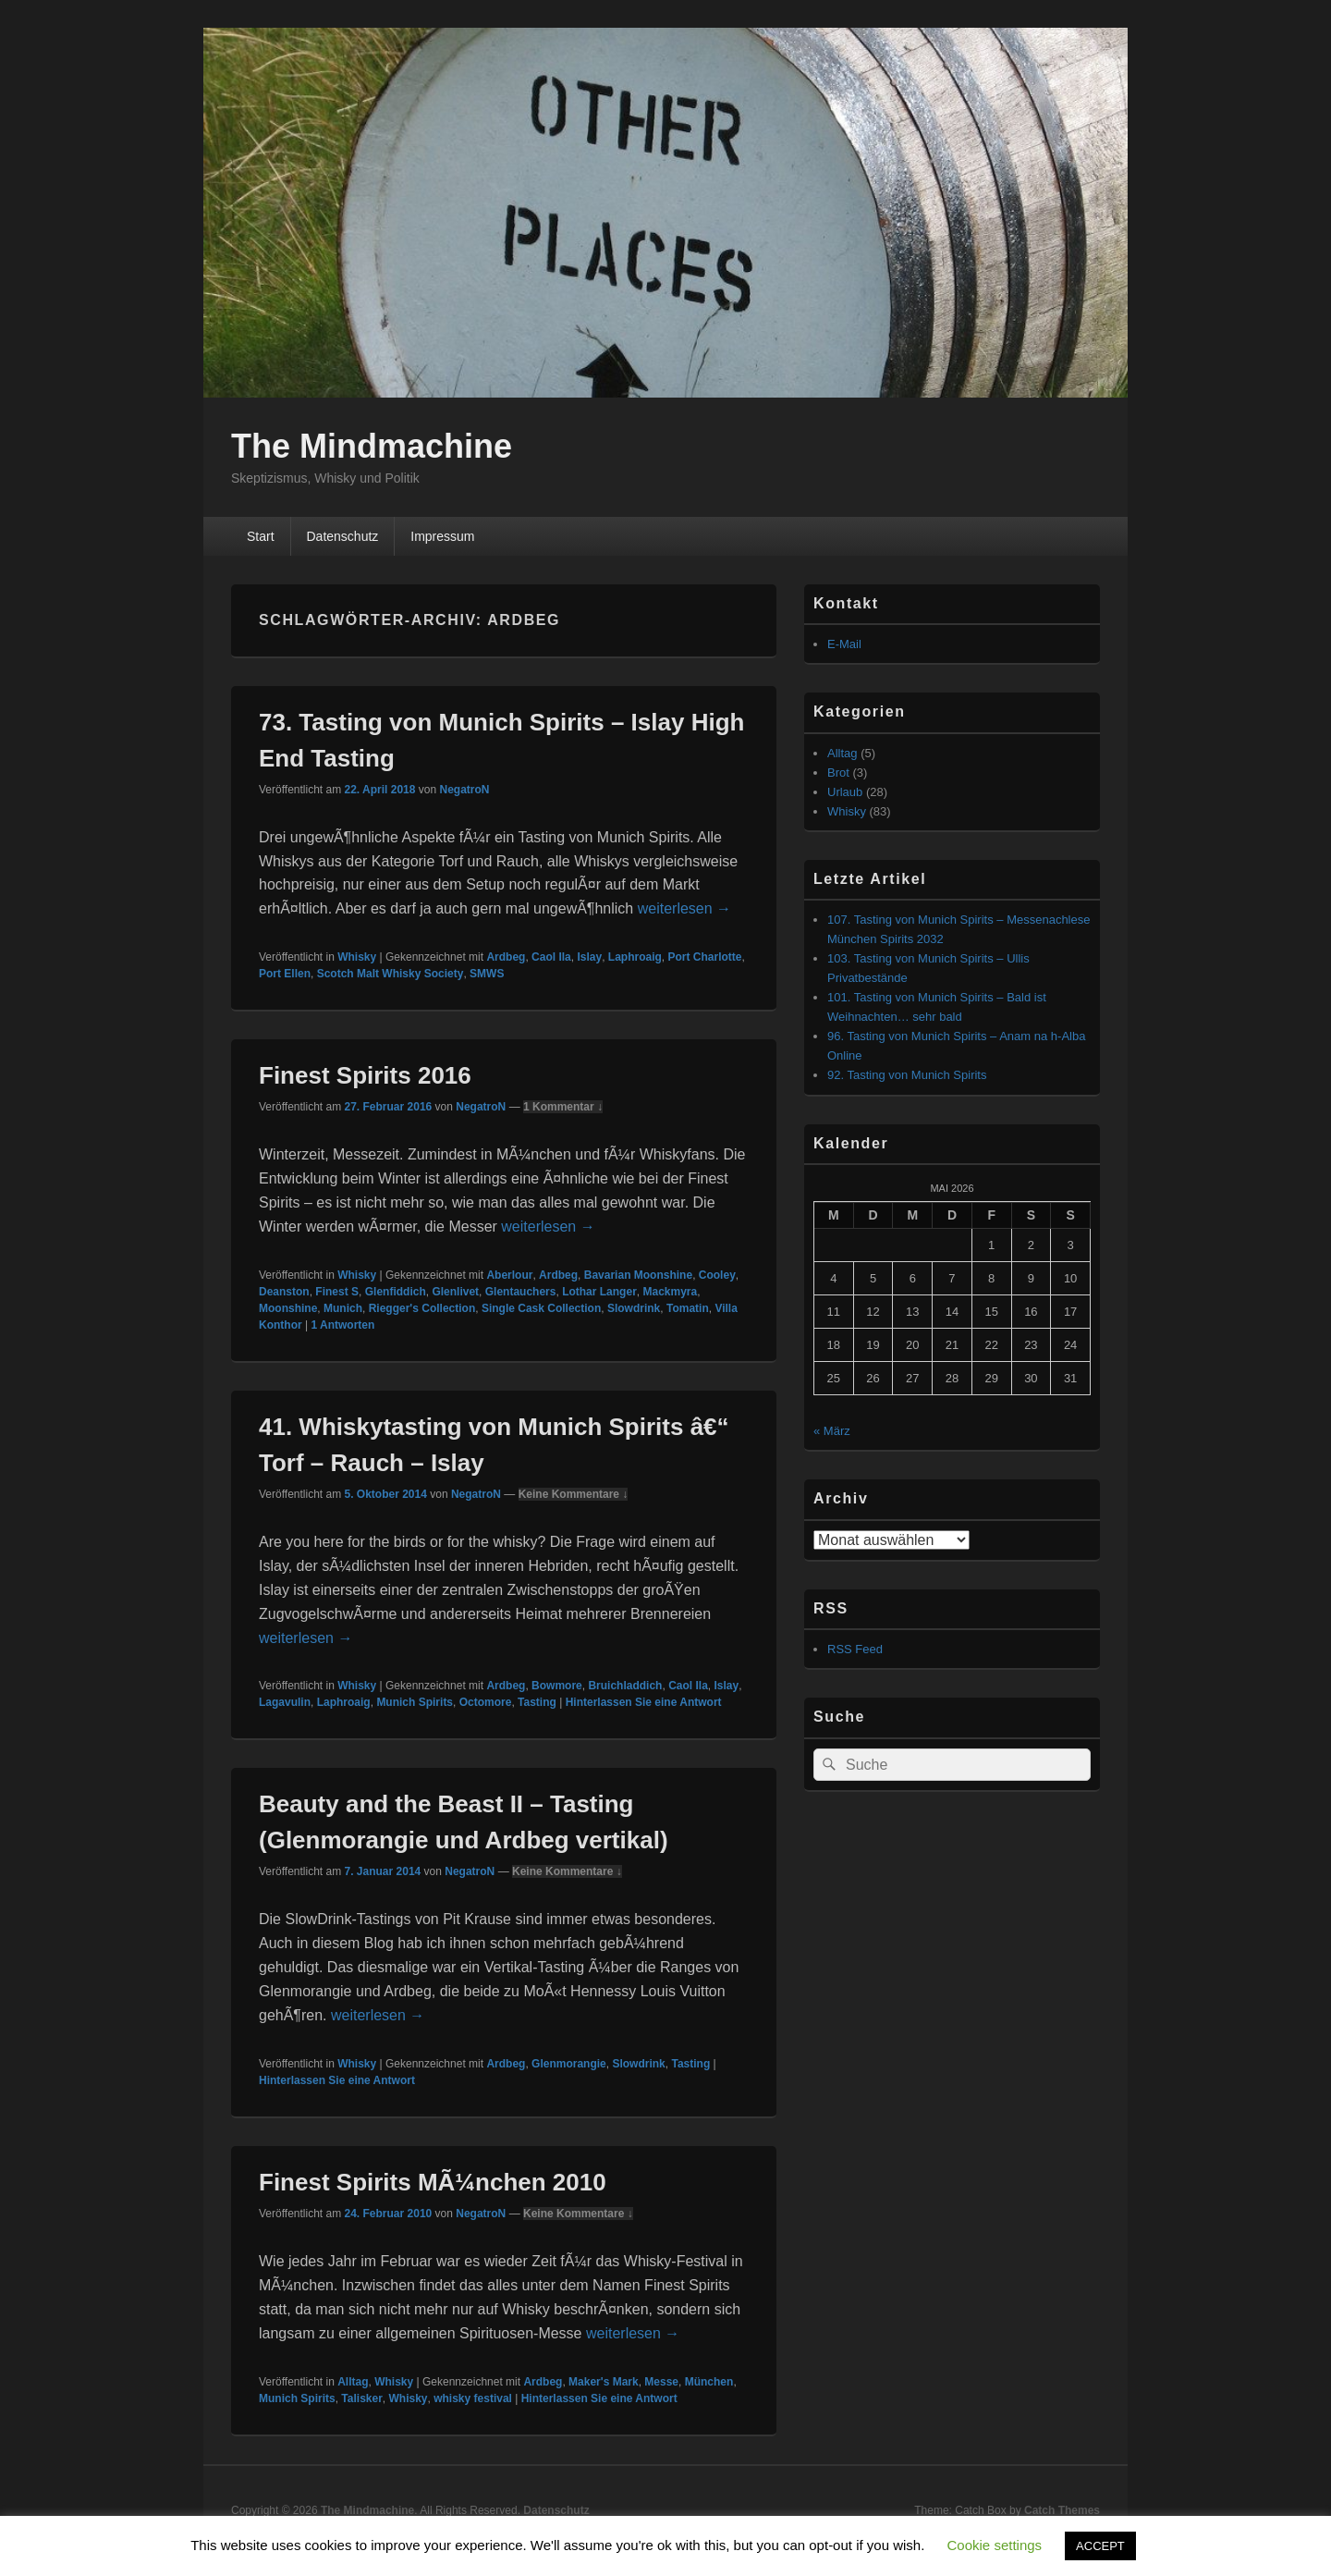  What do you see at coordinates (390, 973) in the screenshot?
I see `Scotch Malt Whisky Society` at bounding box center [390, 973].